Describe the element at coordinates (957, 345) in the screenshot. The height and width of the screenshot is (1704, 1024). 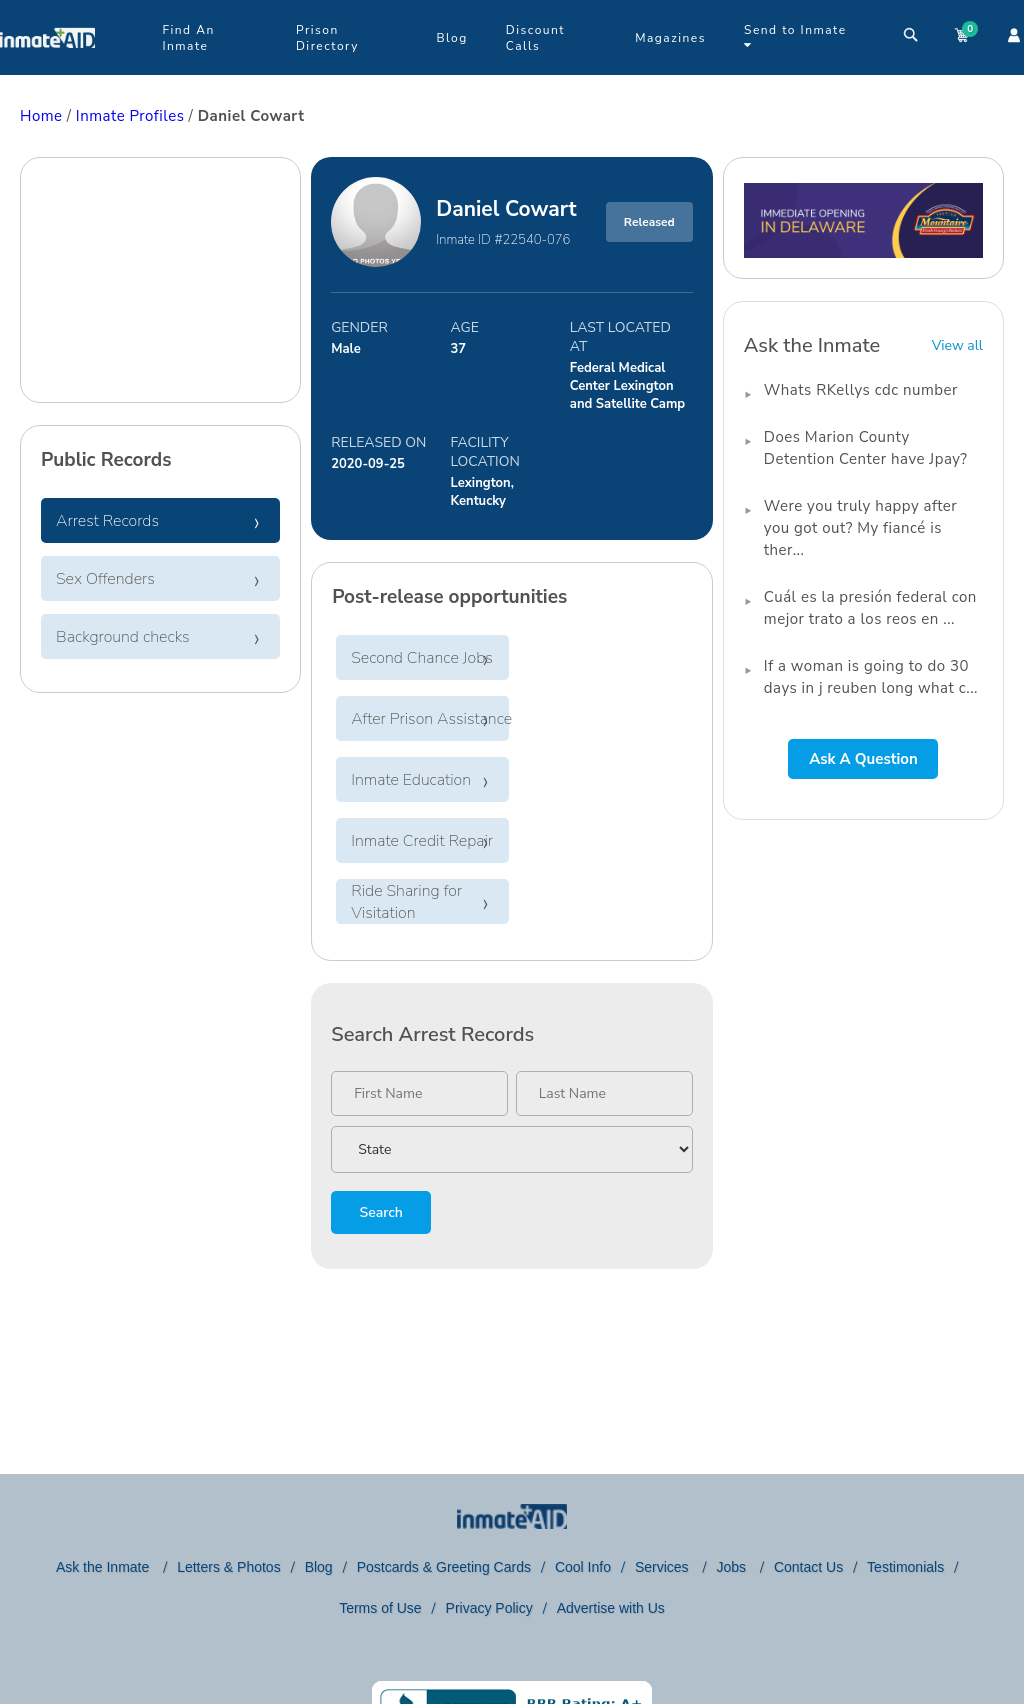
I see `View all` at that location.